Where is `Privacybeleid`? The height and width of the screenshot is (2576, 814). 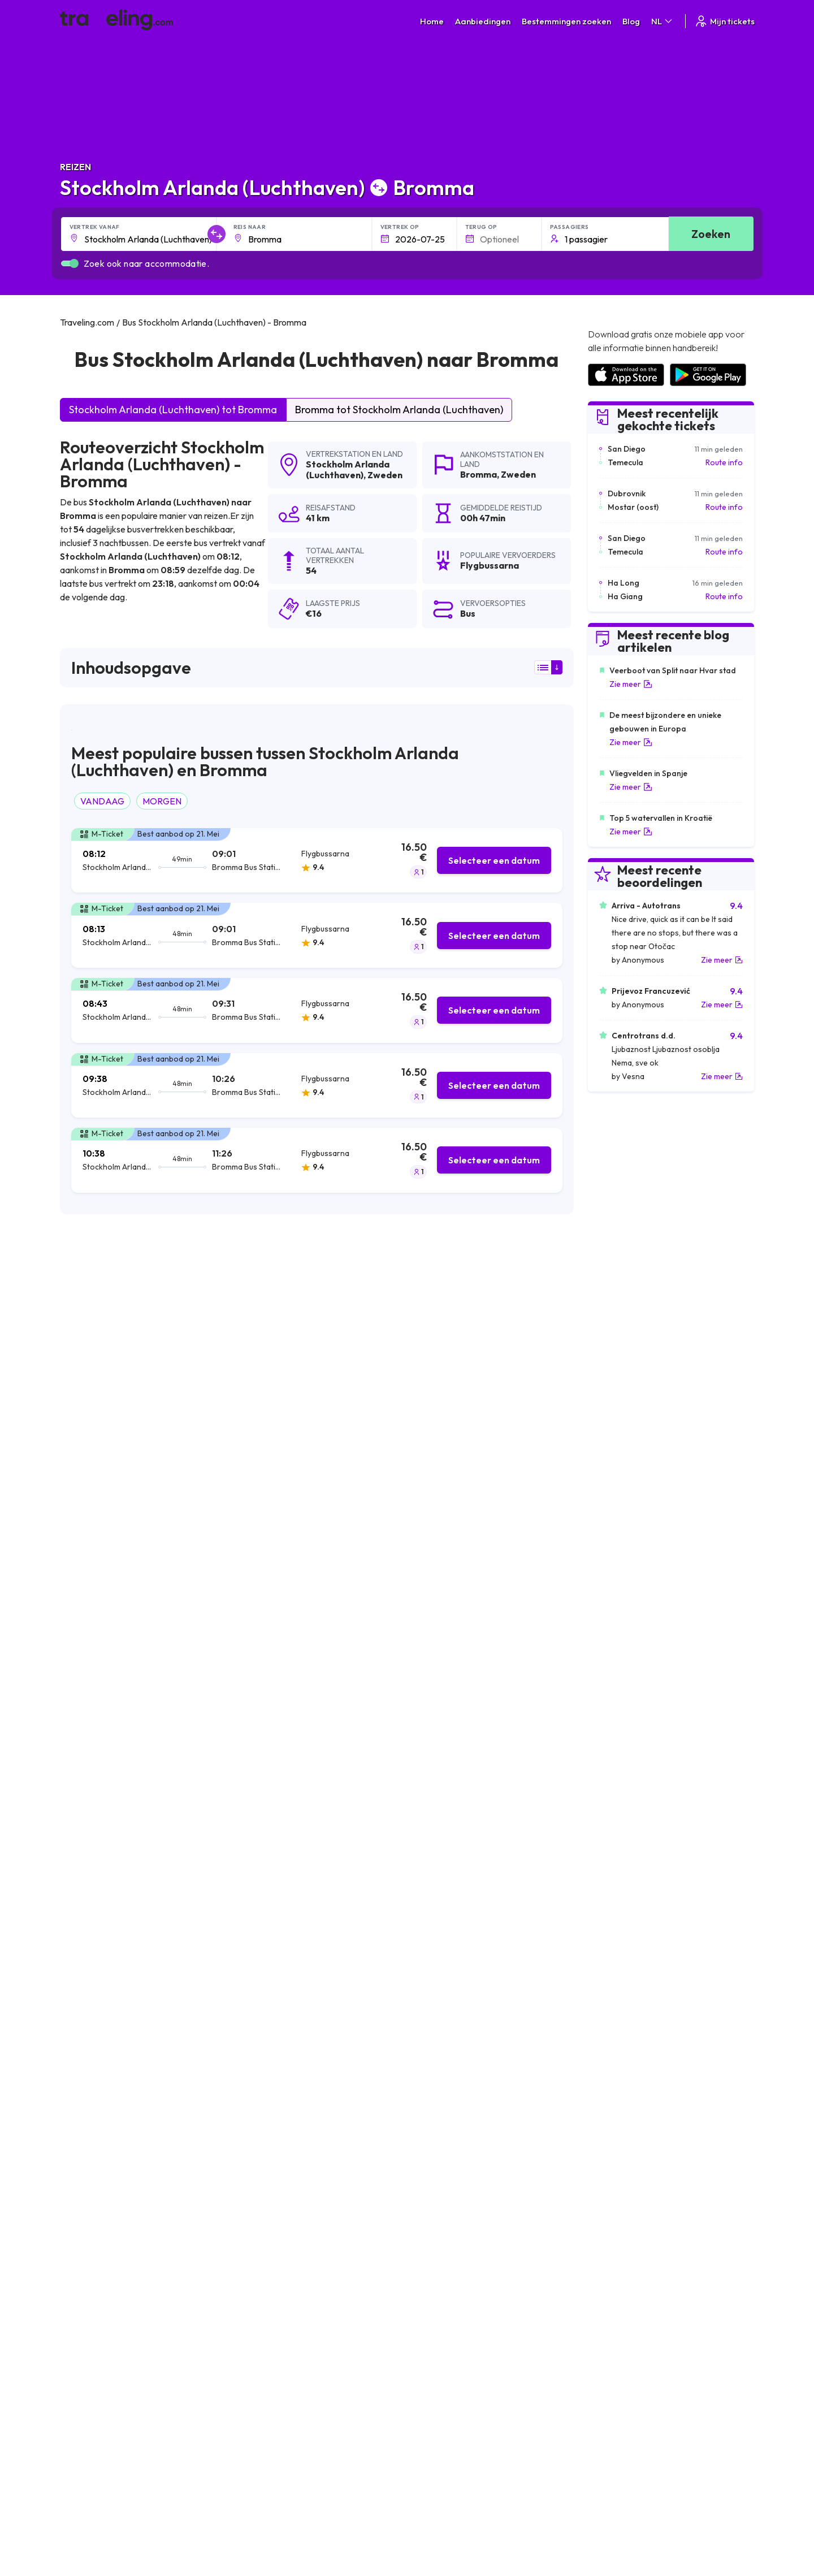
Privacybeleid is located at coordinates (436, 2314).